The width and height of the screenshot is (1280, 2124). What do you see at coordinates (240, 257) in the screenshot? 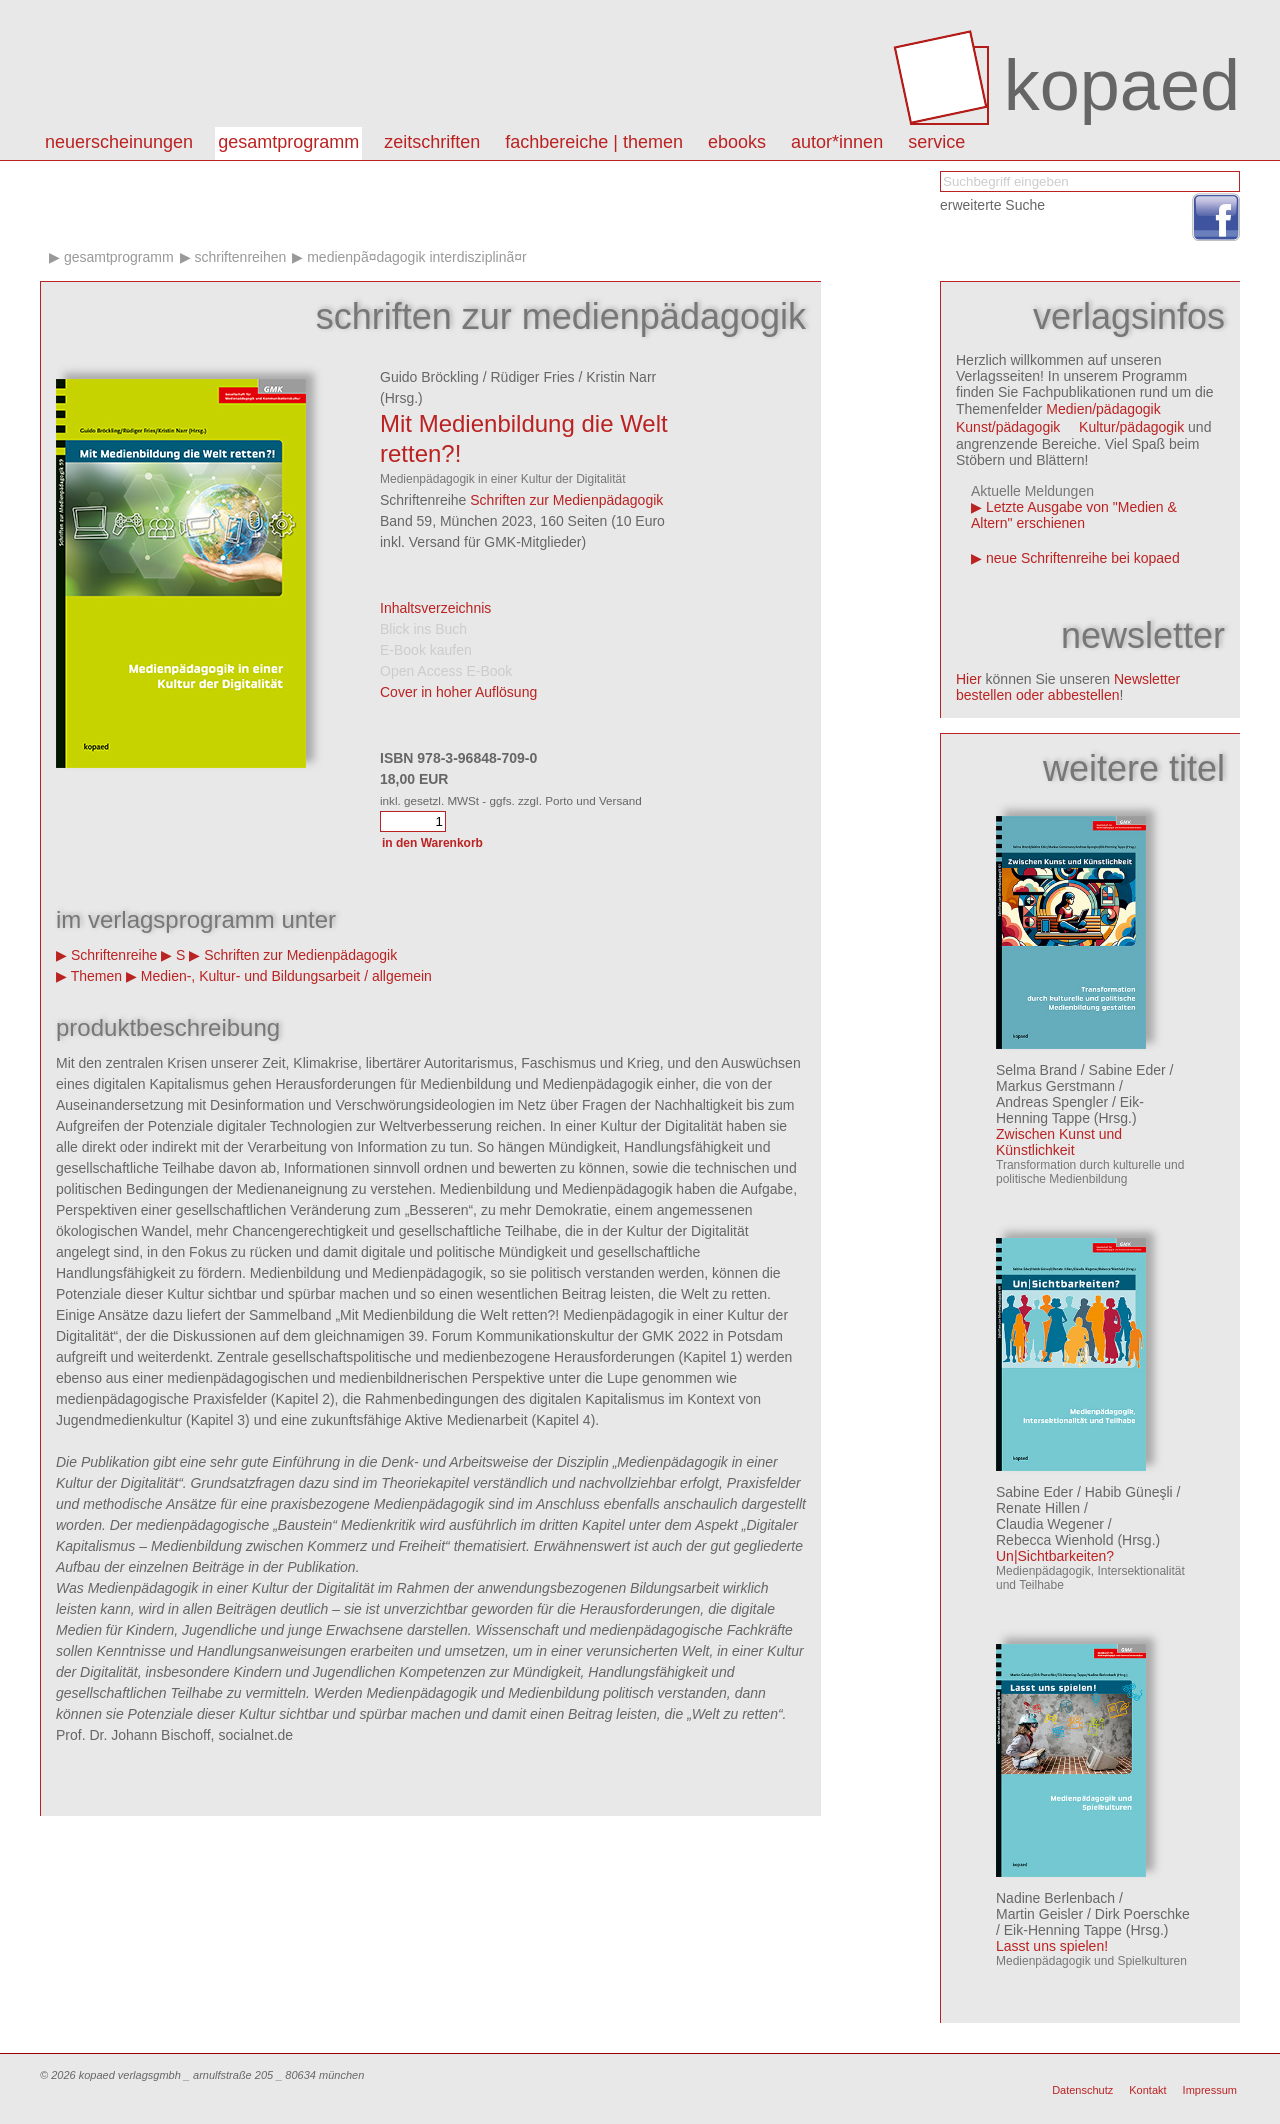
I see `Schriftenreihen` at bounding box center [240, 257].